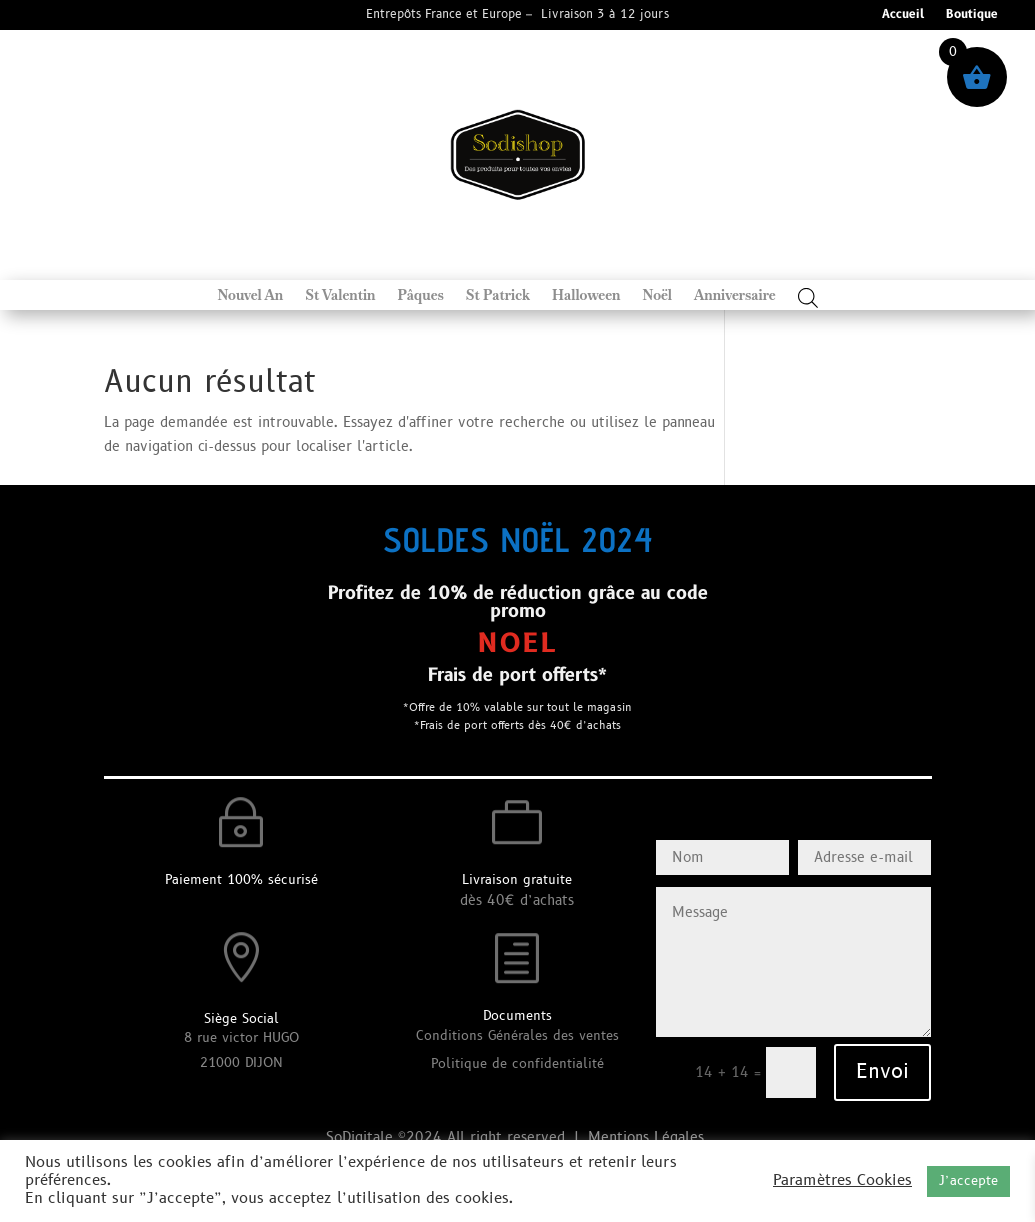  Describe the element at coordinates (517, 1064) in the screenshot. I see `Politique de confidentialité` at that location.